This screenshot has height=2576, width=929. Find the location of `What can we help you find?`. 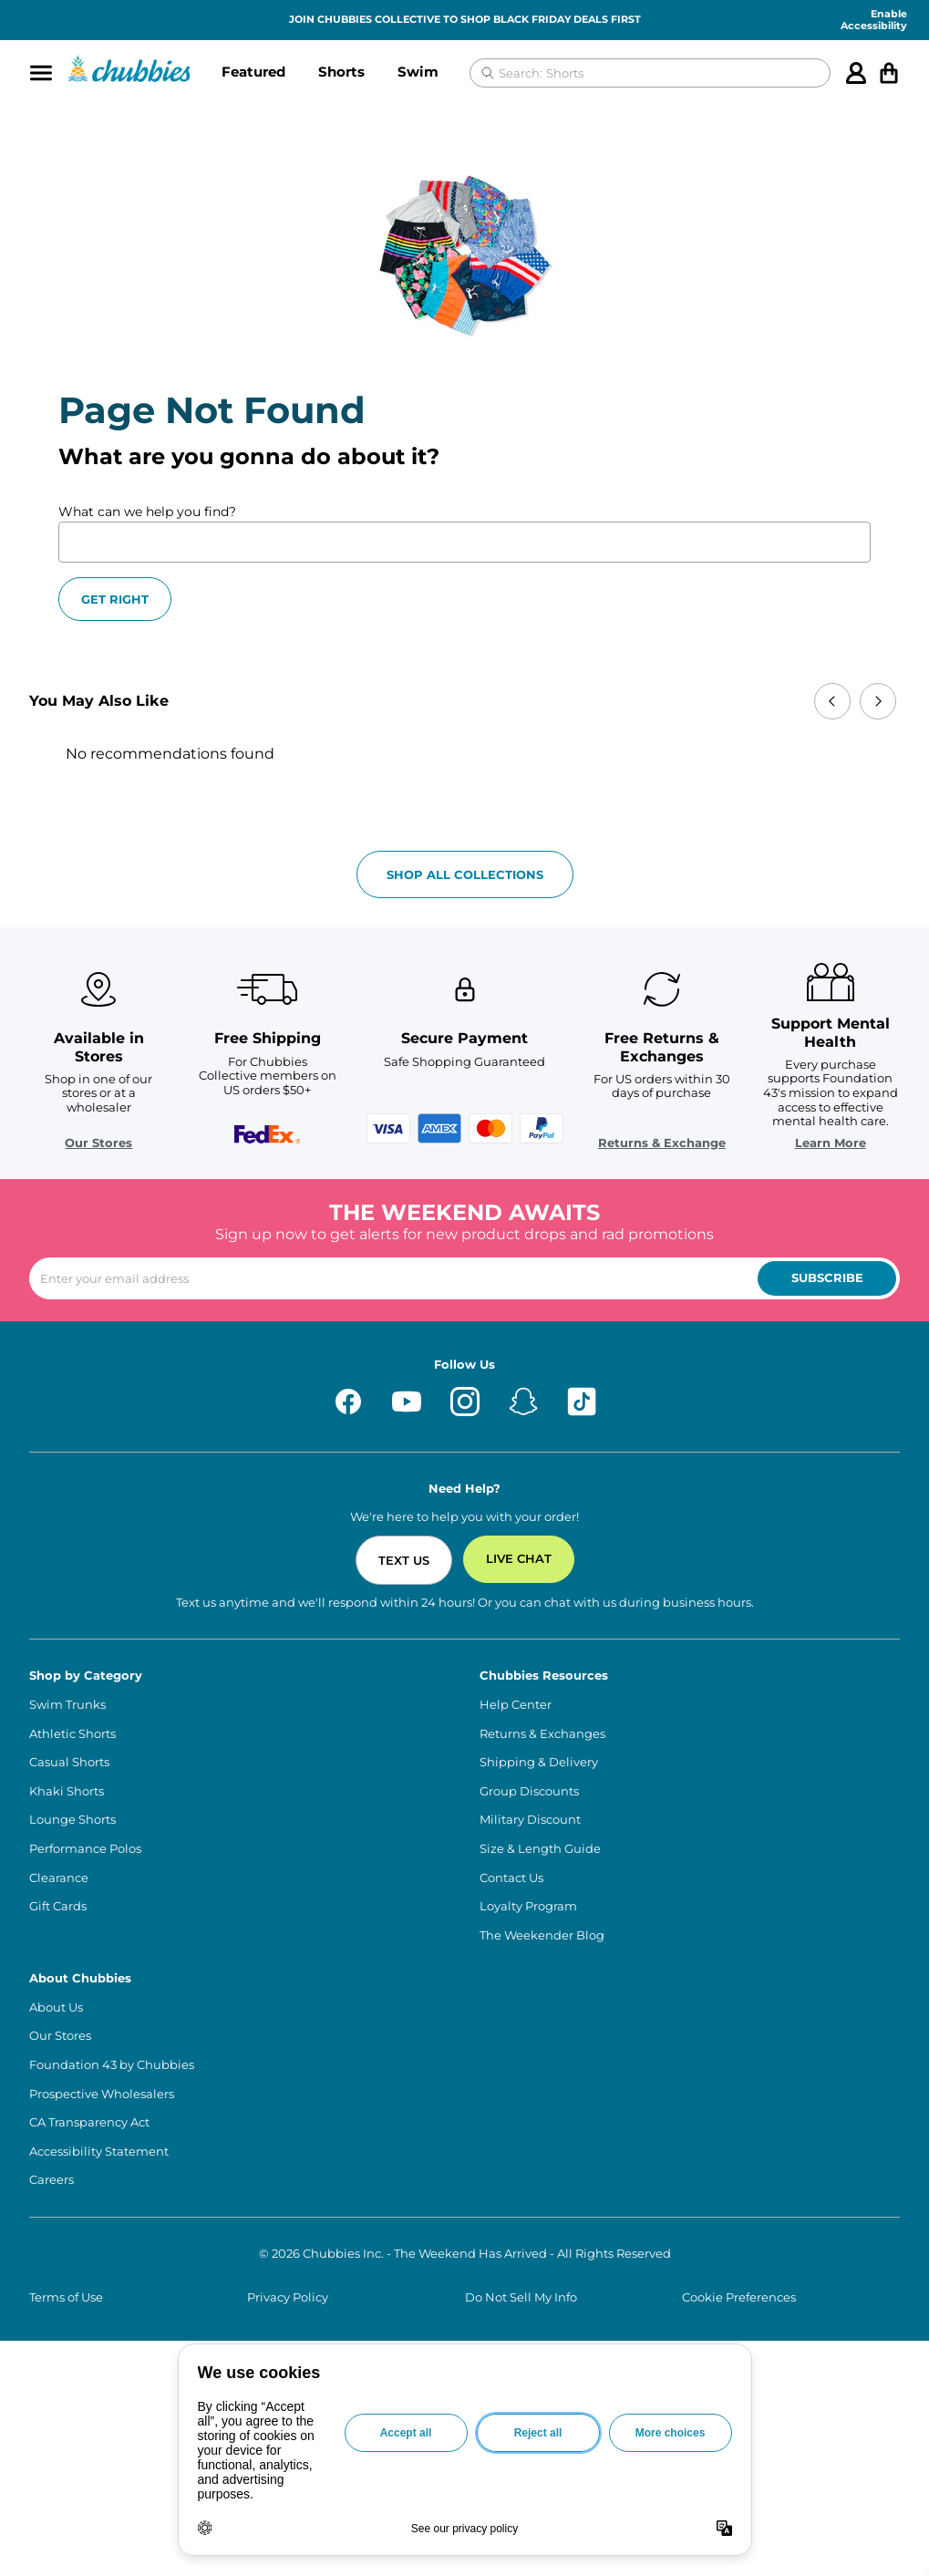

What can we help you find? is located at coordinates (147, 511).